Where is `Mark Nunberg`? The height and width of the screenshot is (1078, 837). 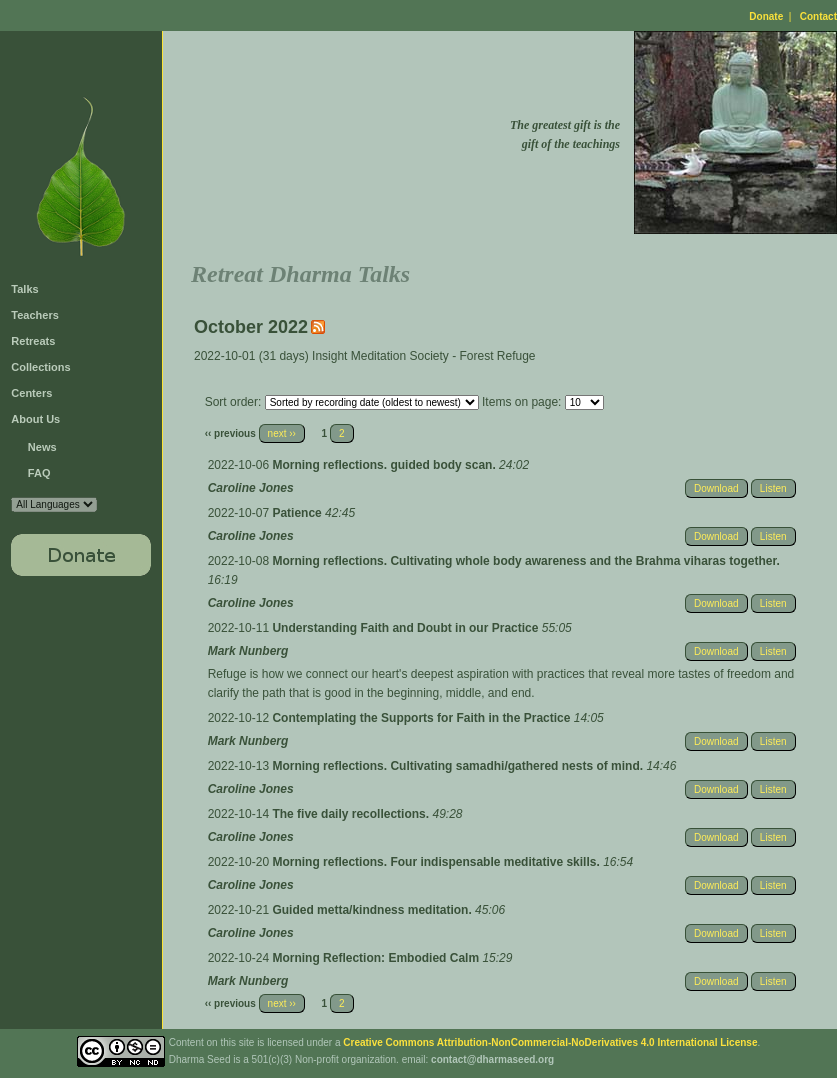 Mark Nunberg is located at coordinates (248, 651).